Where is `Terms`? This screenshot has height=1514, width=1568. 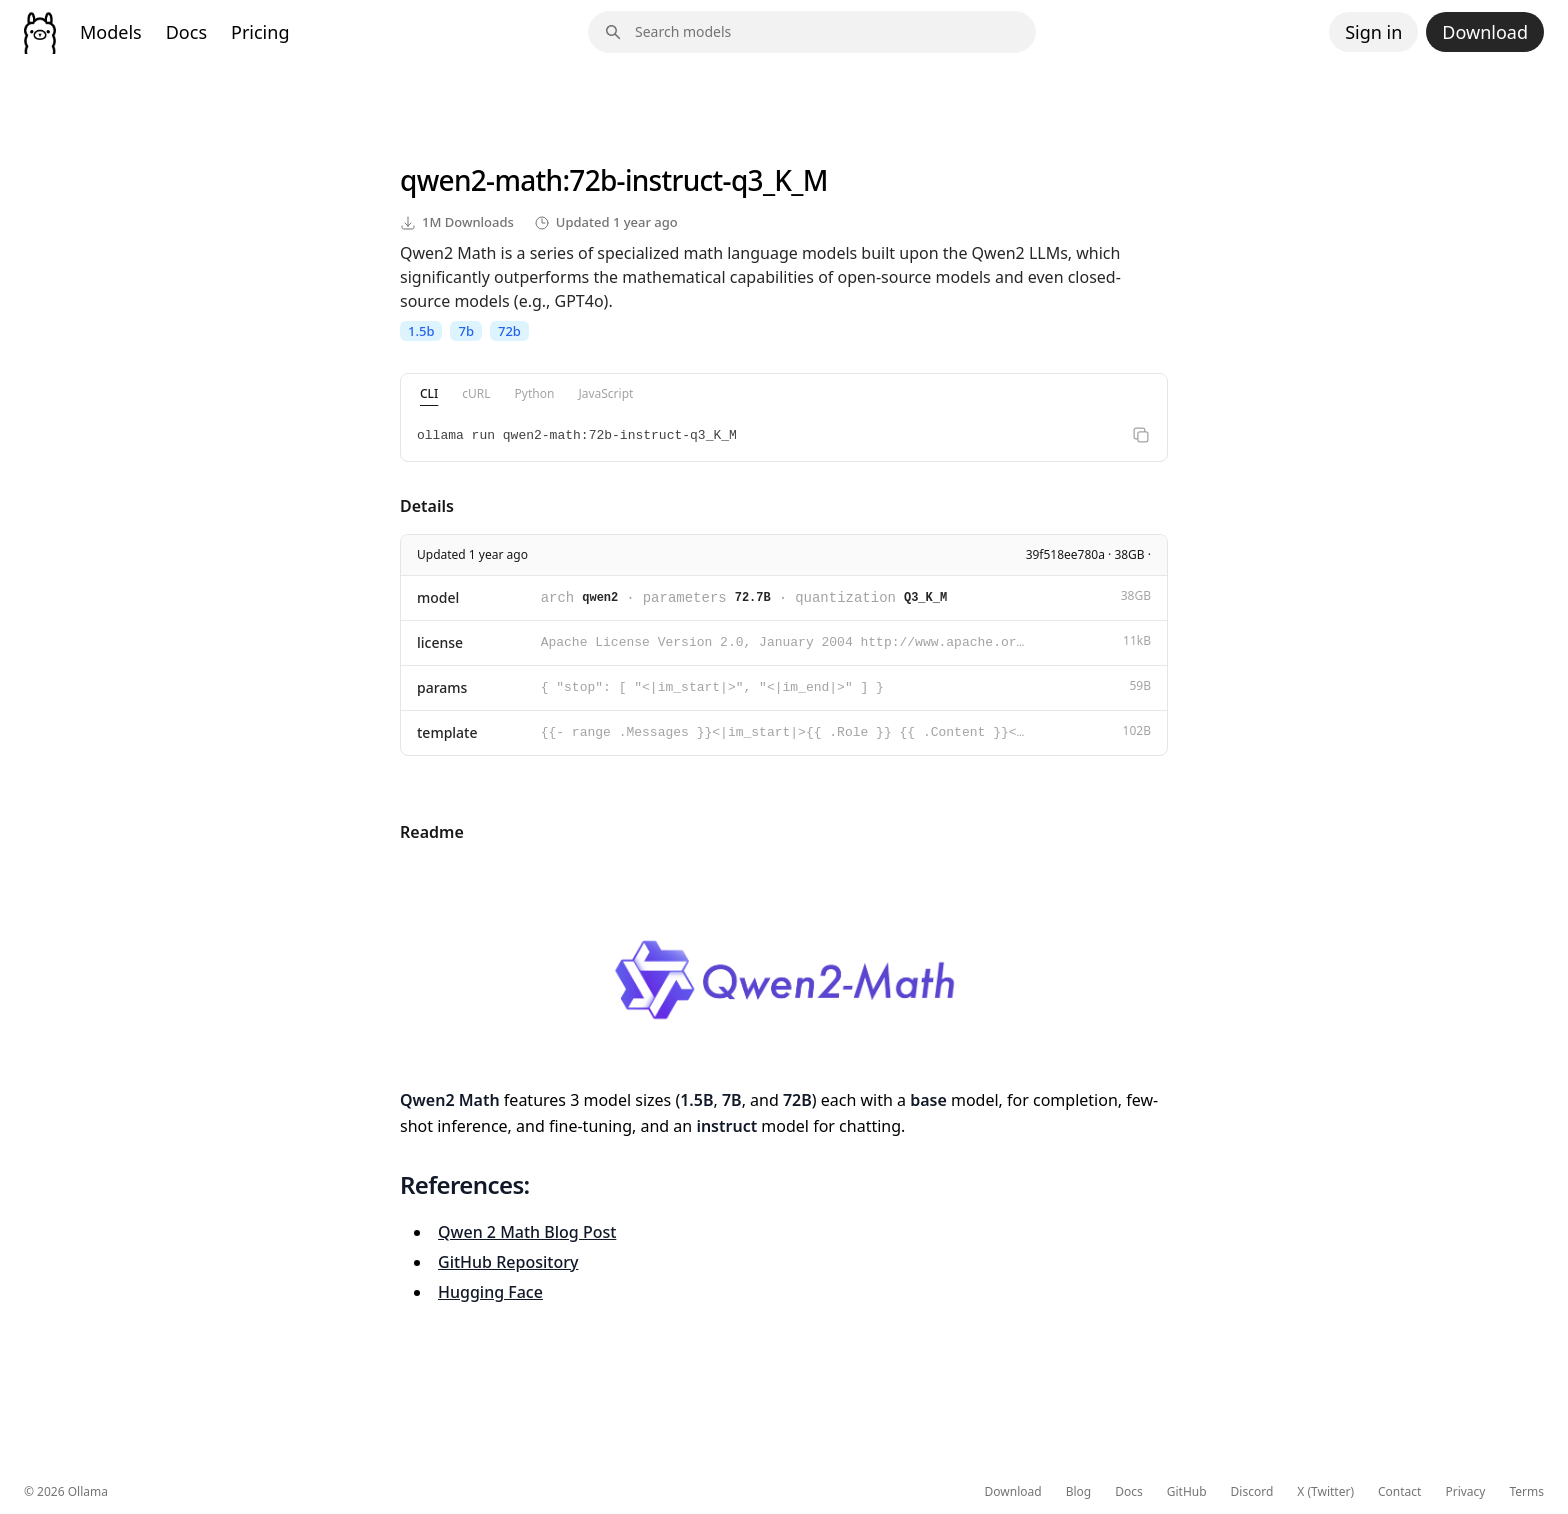 Terms is located at coordinates (1526, 1492).